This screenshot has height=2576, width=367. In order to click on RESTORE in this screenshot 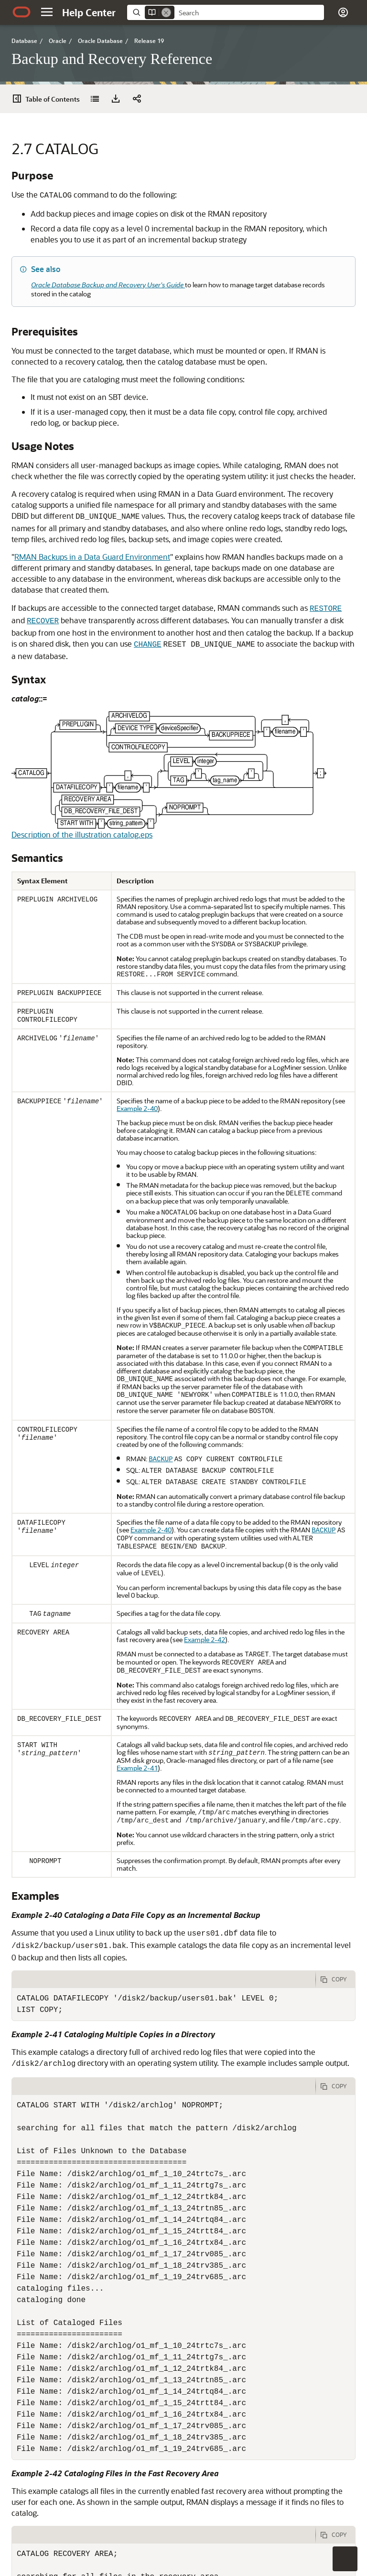, I will do `click(326, 609)`.